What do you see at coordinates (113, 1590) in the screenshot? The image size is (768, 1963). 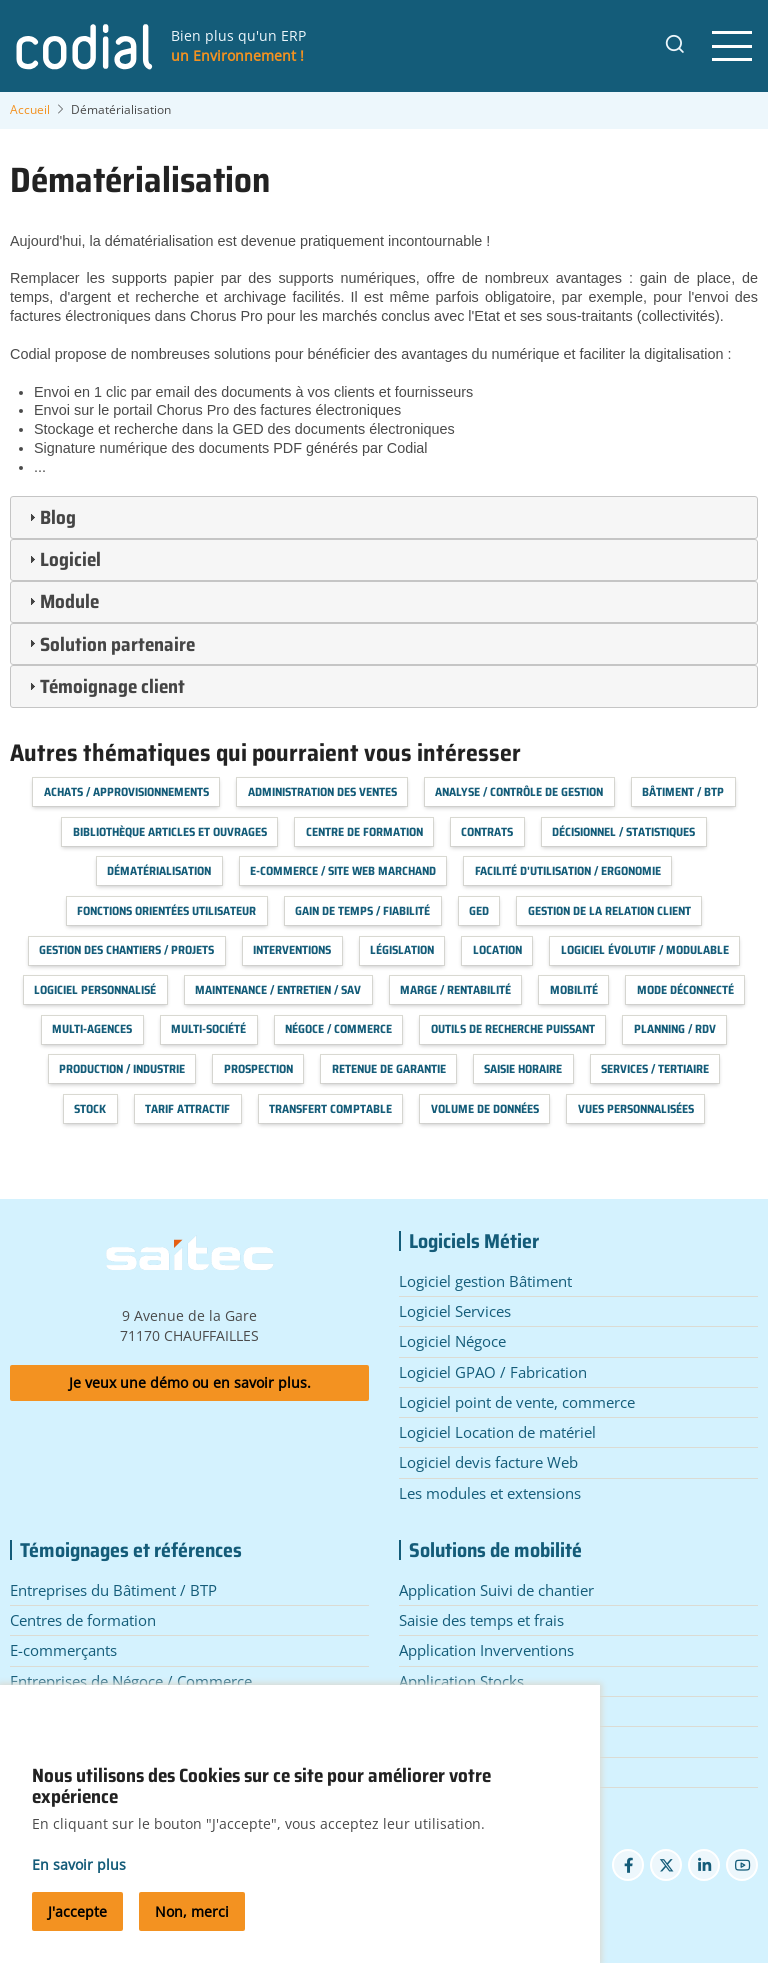 I see `Entreprises du Bâtiment / BTP` at bounding box center [113, 1590].